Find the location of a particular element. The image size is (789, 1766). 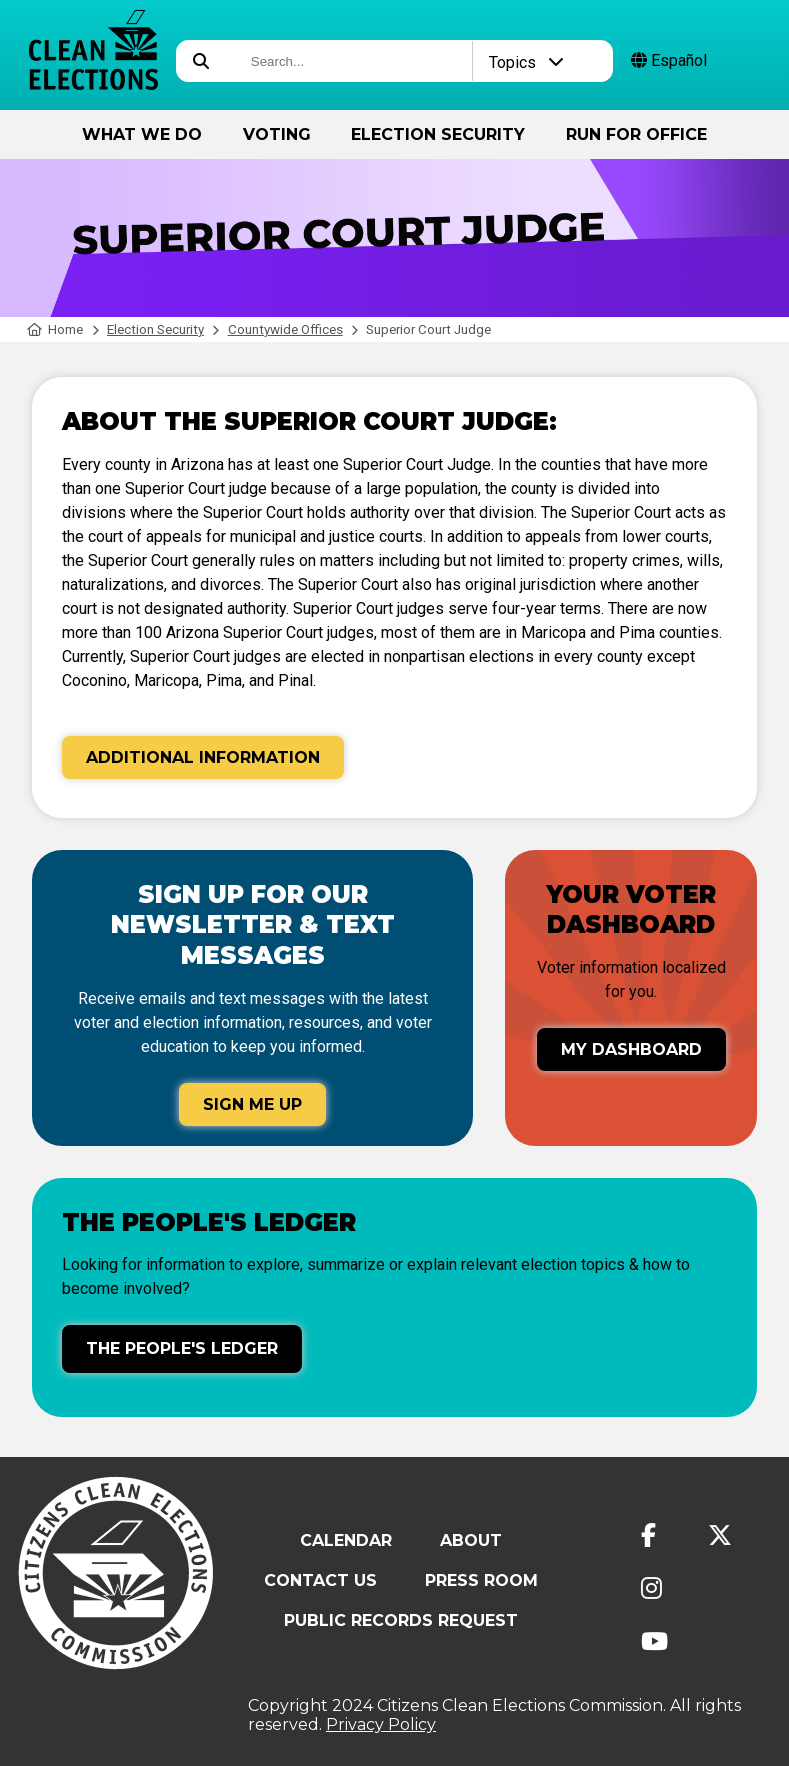

Contact Us is located at coordinates (320, 1580).